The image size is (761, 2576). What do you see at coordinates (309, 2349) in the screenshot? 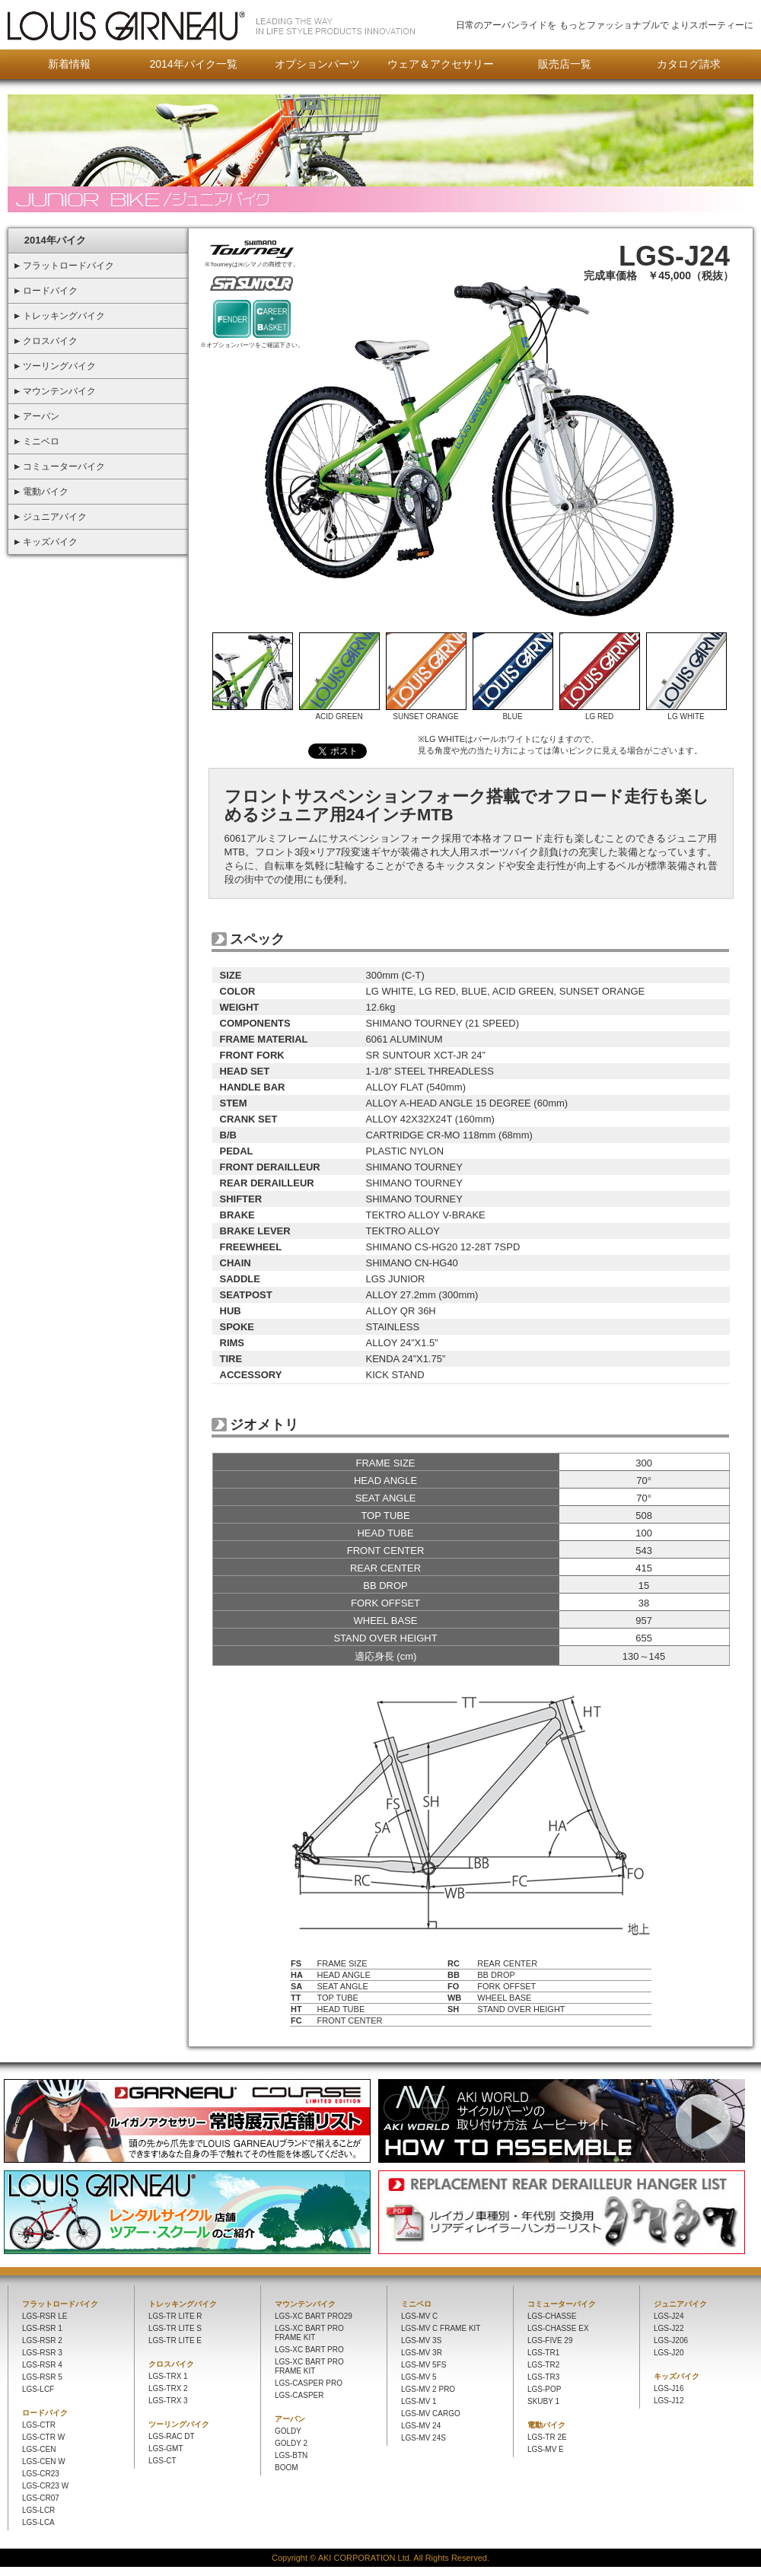
I see `LGS-XC BART PRO` at bounding box center [309, 2349].